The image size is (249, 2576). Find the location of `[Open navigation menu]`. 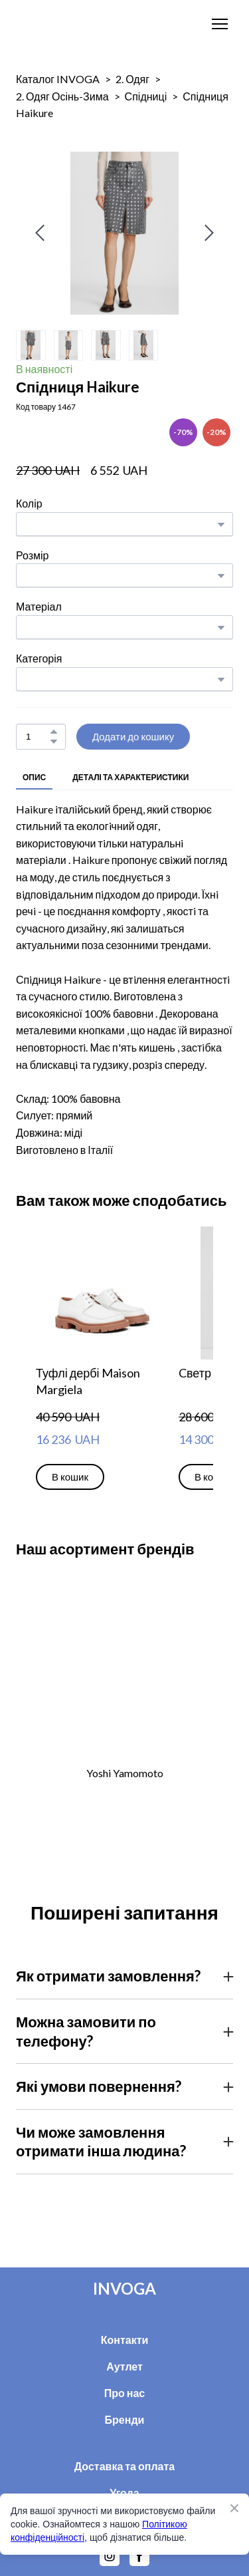

[Open navigation menu] is located at coordinates (220, 24).